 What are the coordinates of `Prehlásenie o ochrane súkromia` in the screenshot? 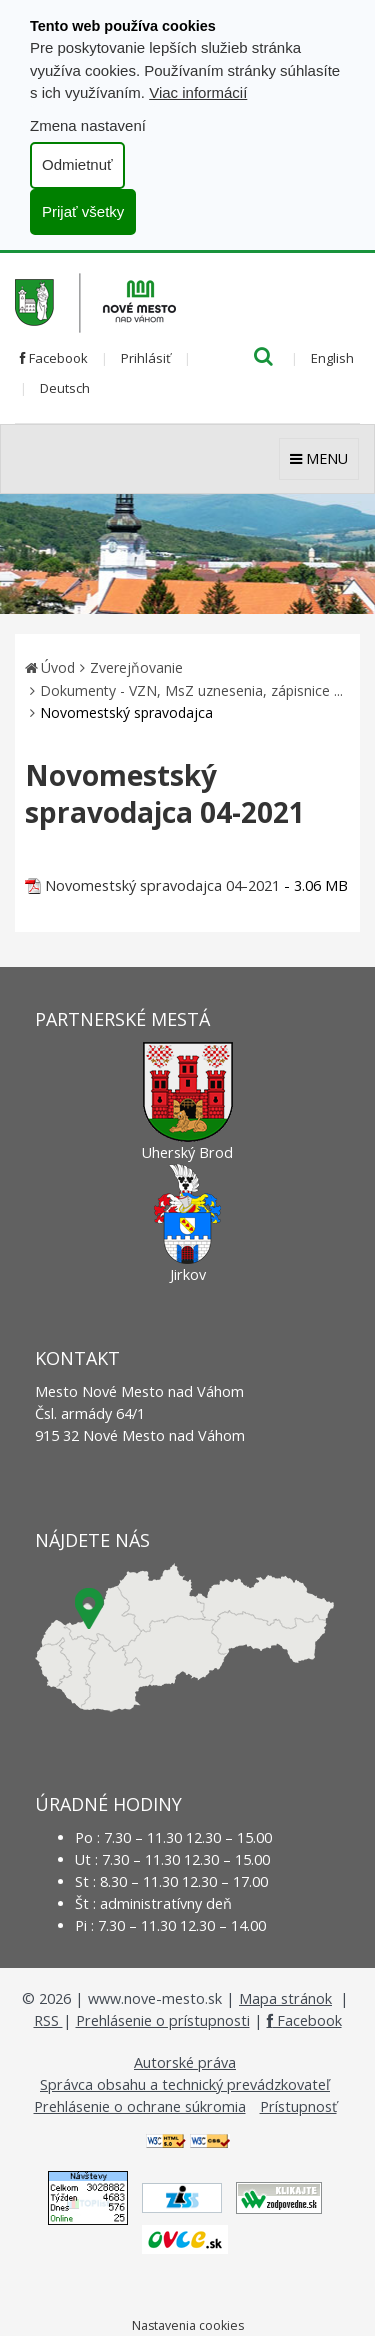 It's located at (140, 2106).